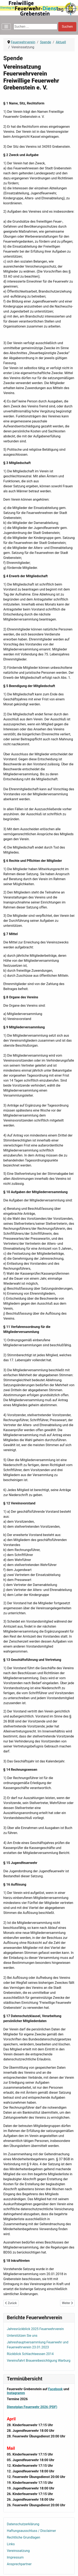 Image resolution: width=78 pixels, height=2576 pixels. Describe the element at coordinates (15, 2557) in the screenshot. I see `Impressum` at that location.